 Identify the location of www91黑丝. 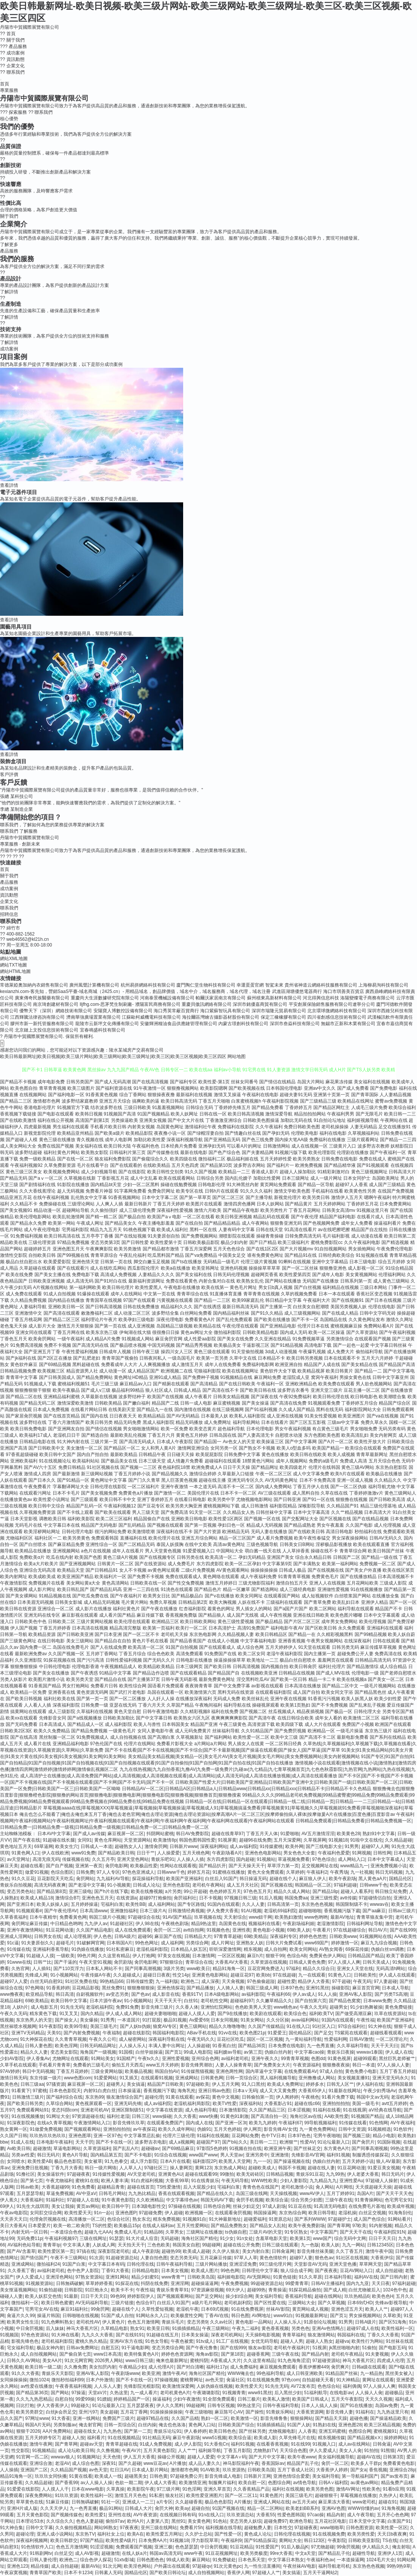
(260, 2392).